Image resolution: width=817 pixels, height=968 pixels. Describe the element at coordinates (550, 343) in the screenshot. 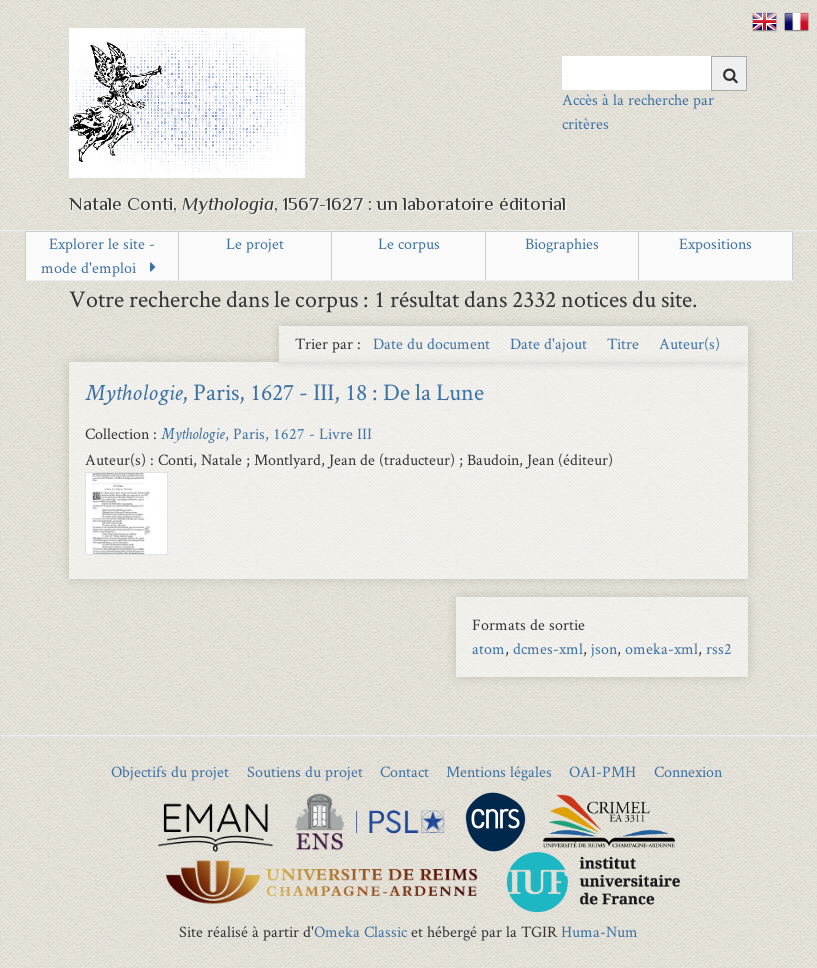

I see `Date d'ajout [Sort ascending Date d'ajout]` at that location.